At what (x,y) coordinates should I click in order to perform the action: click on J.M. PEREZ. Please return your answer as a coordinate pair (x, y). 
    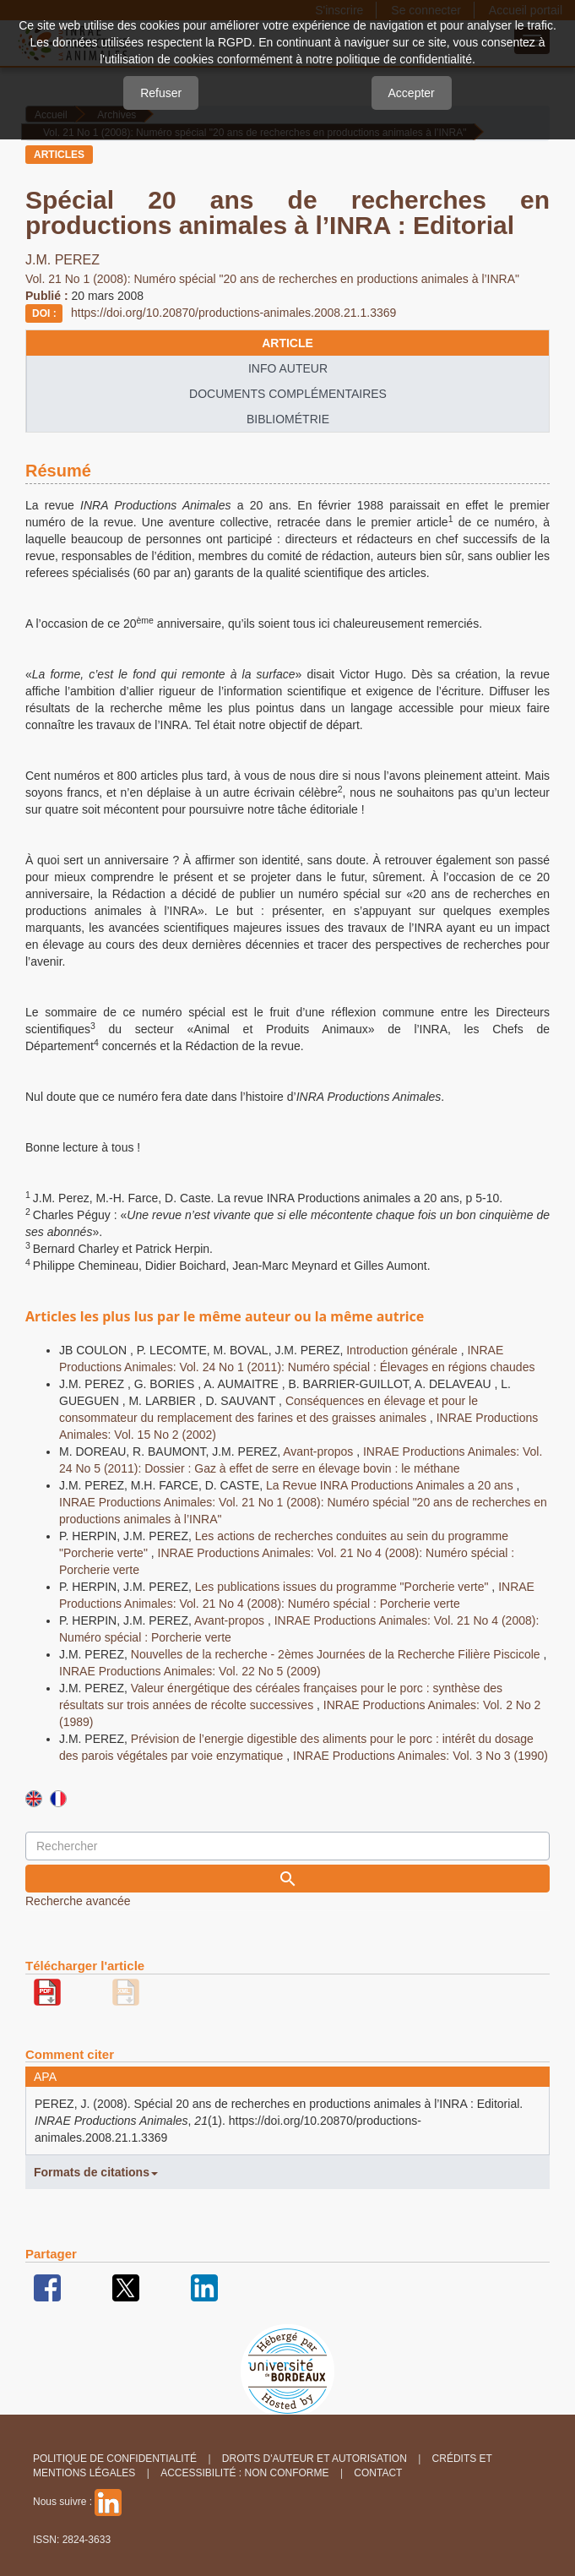
    Looking at the image, I should click on (62, 260).